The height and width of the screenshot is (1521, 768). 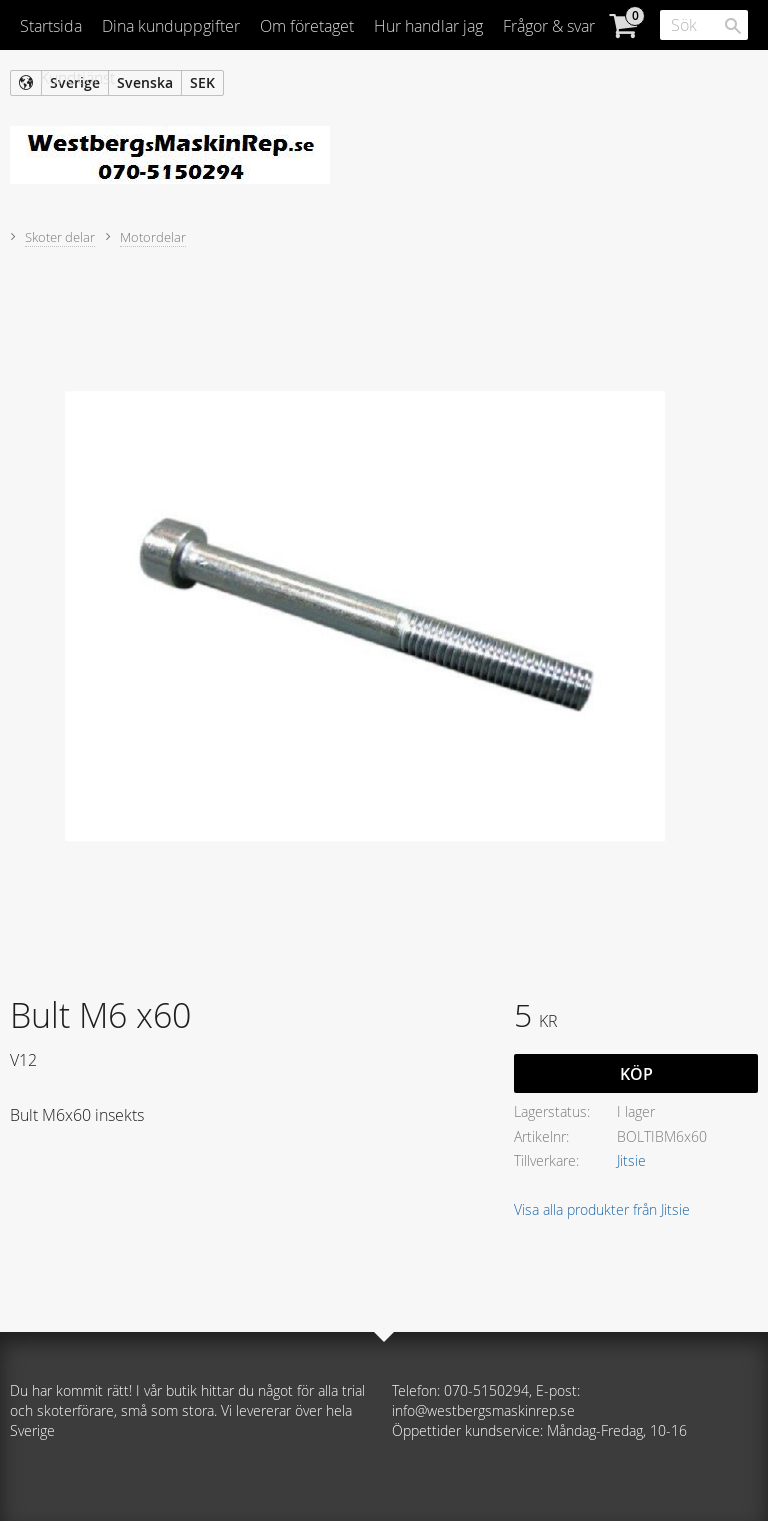 What do you see at coordinates (631, 1160) in the screenshot?
I see `Jitsie` at bounding box center [631, 1160].